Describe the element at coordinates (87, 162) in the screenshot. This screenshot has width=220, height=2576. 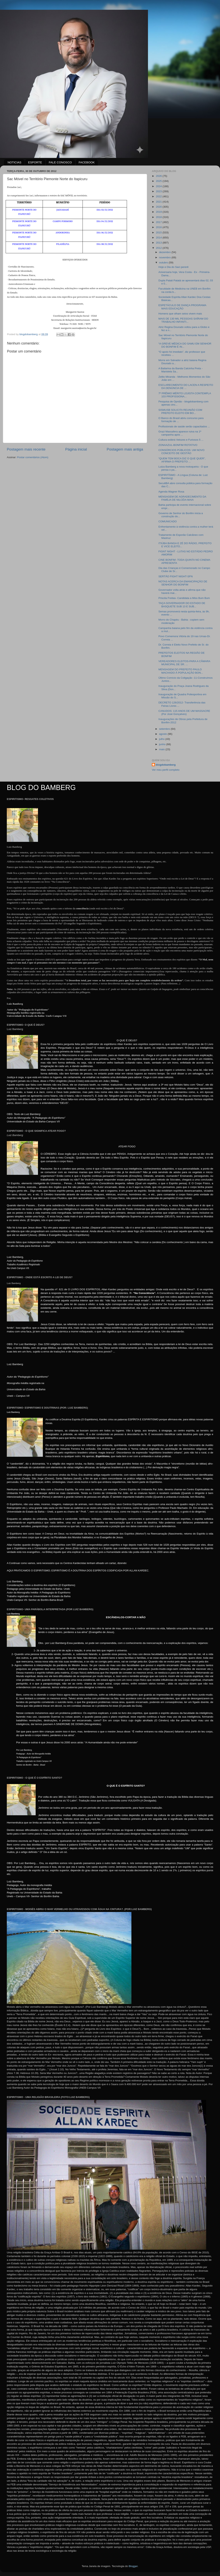
I see `FACEBOOK` at that location.